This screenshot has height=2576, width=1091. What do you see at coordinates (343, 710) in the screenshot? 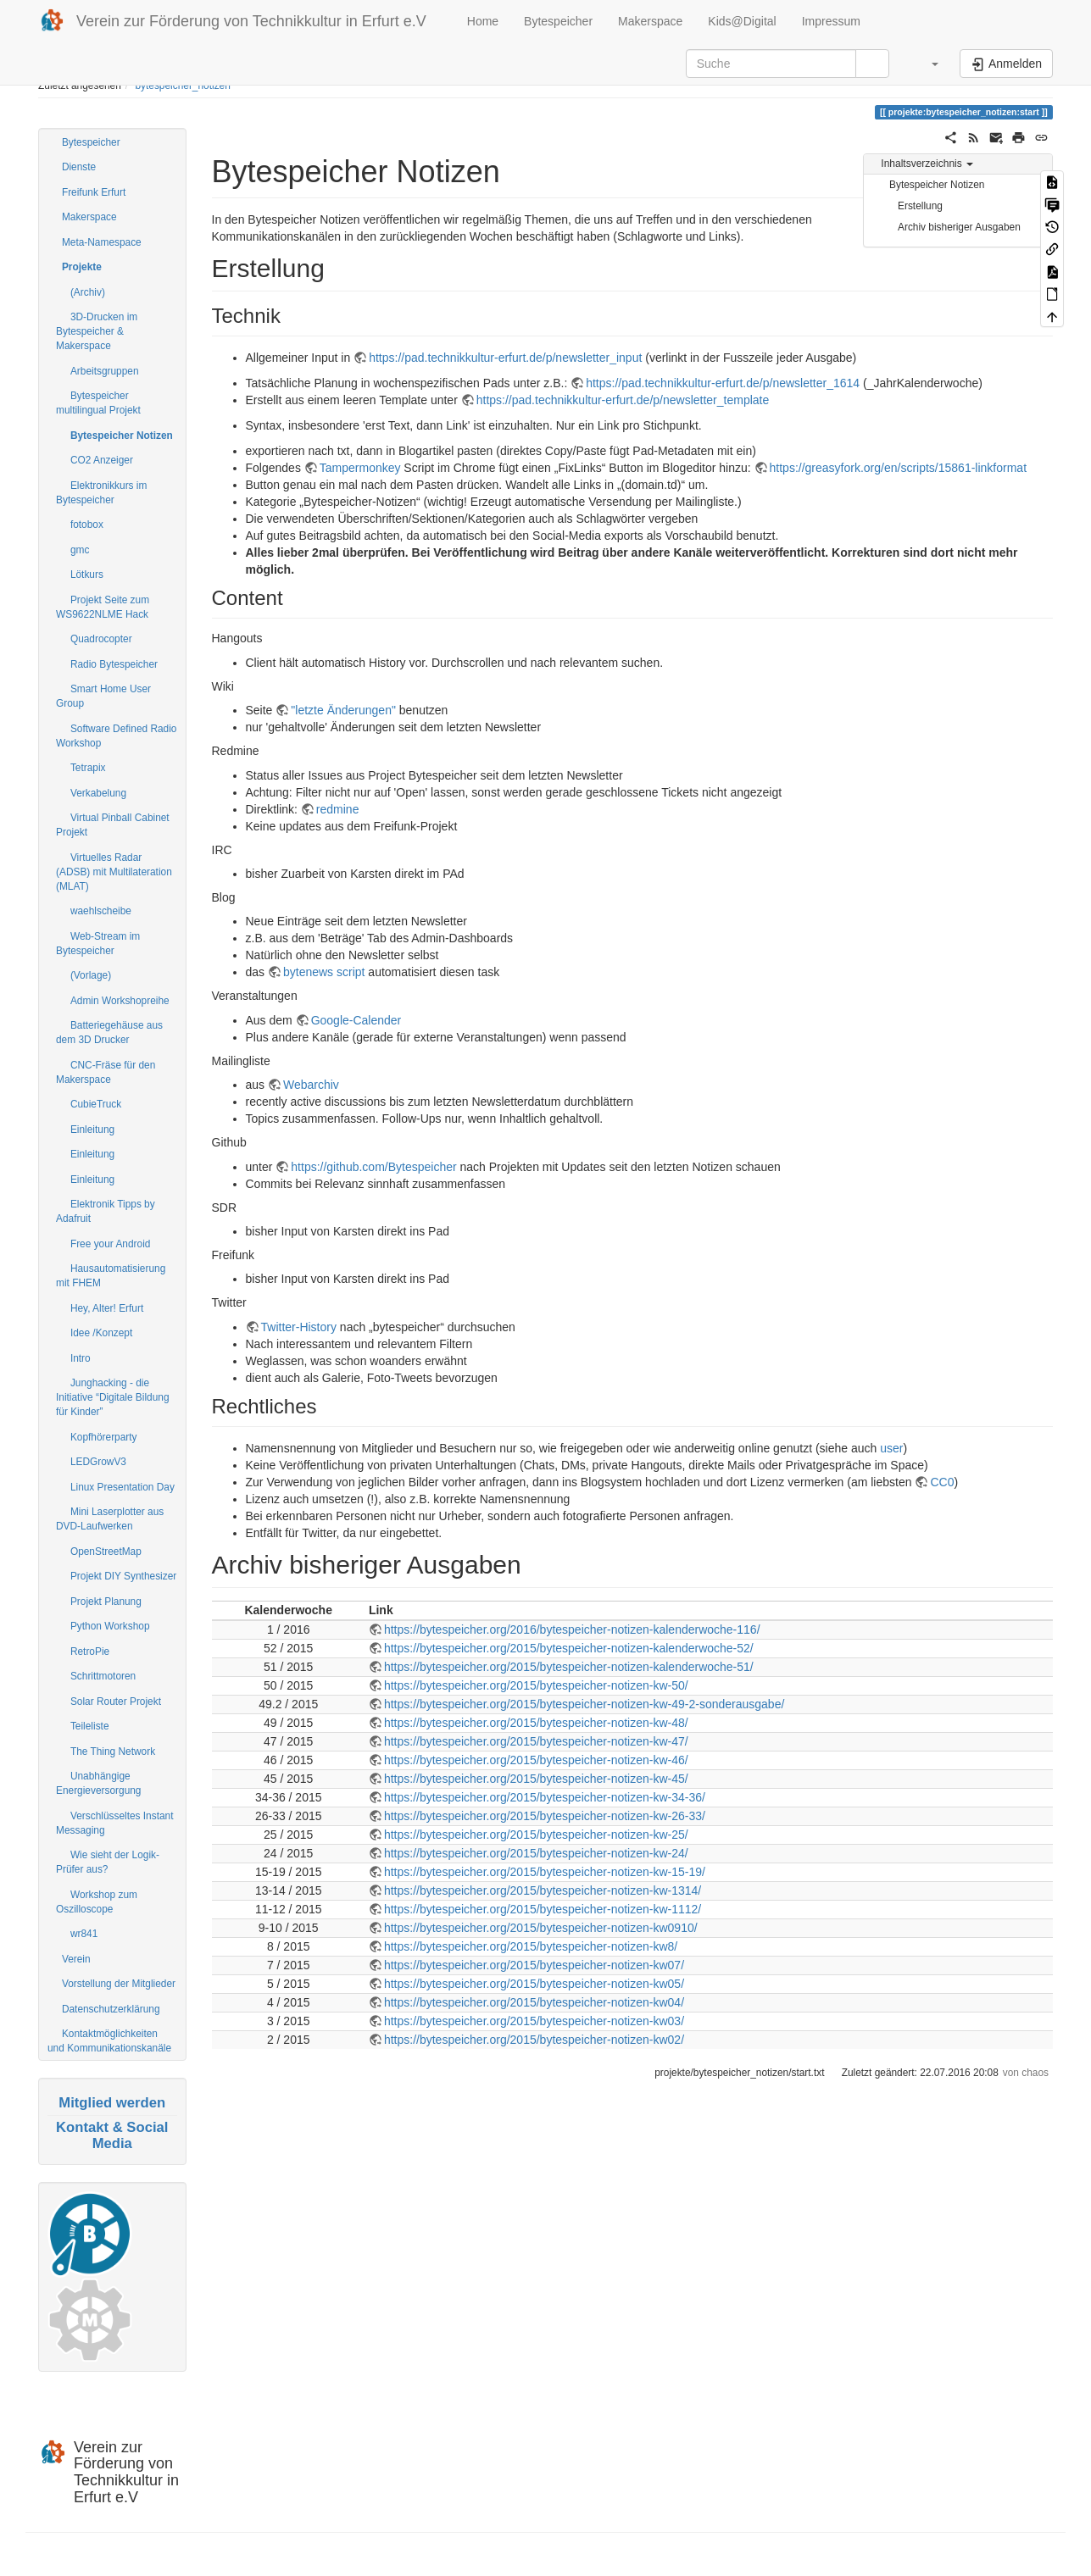
I see `"letzte Änderungen"` at bounding box center [343, 710].